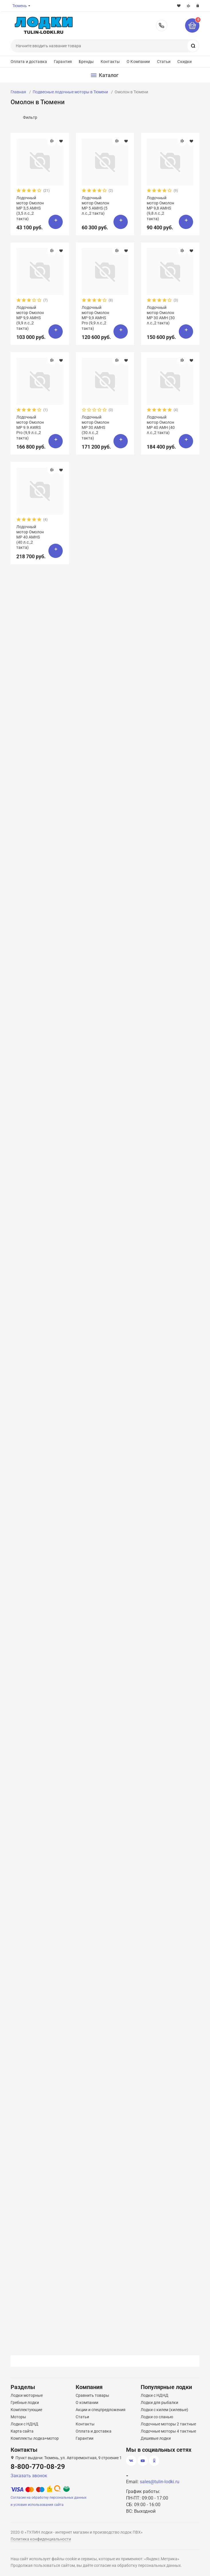 This screenshot has width=210, height=2576. What do you see at coordinates (27, 2395) in the screenshot?
I see `Лодки моторные` at bounding box center [27, 2395].